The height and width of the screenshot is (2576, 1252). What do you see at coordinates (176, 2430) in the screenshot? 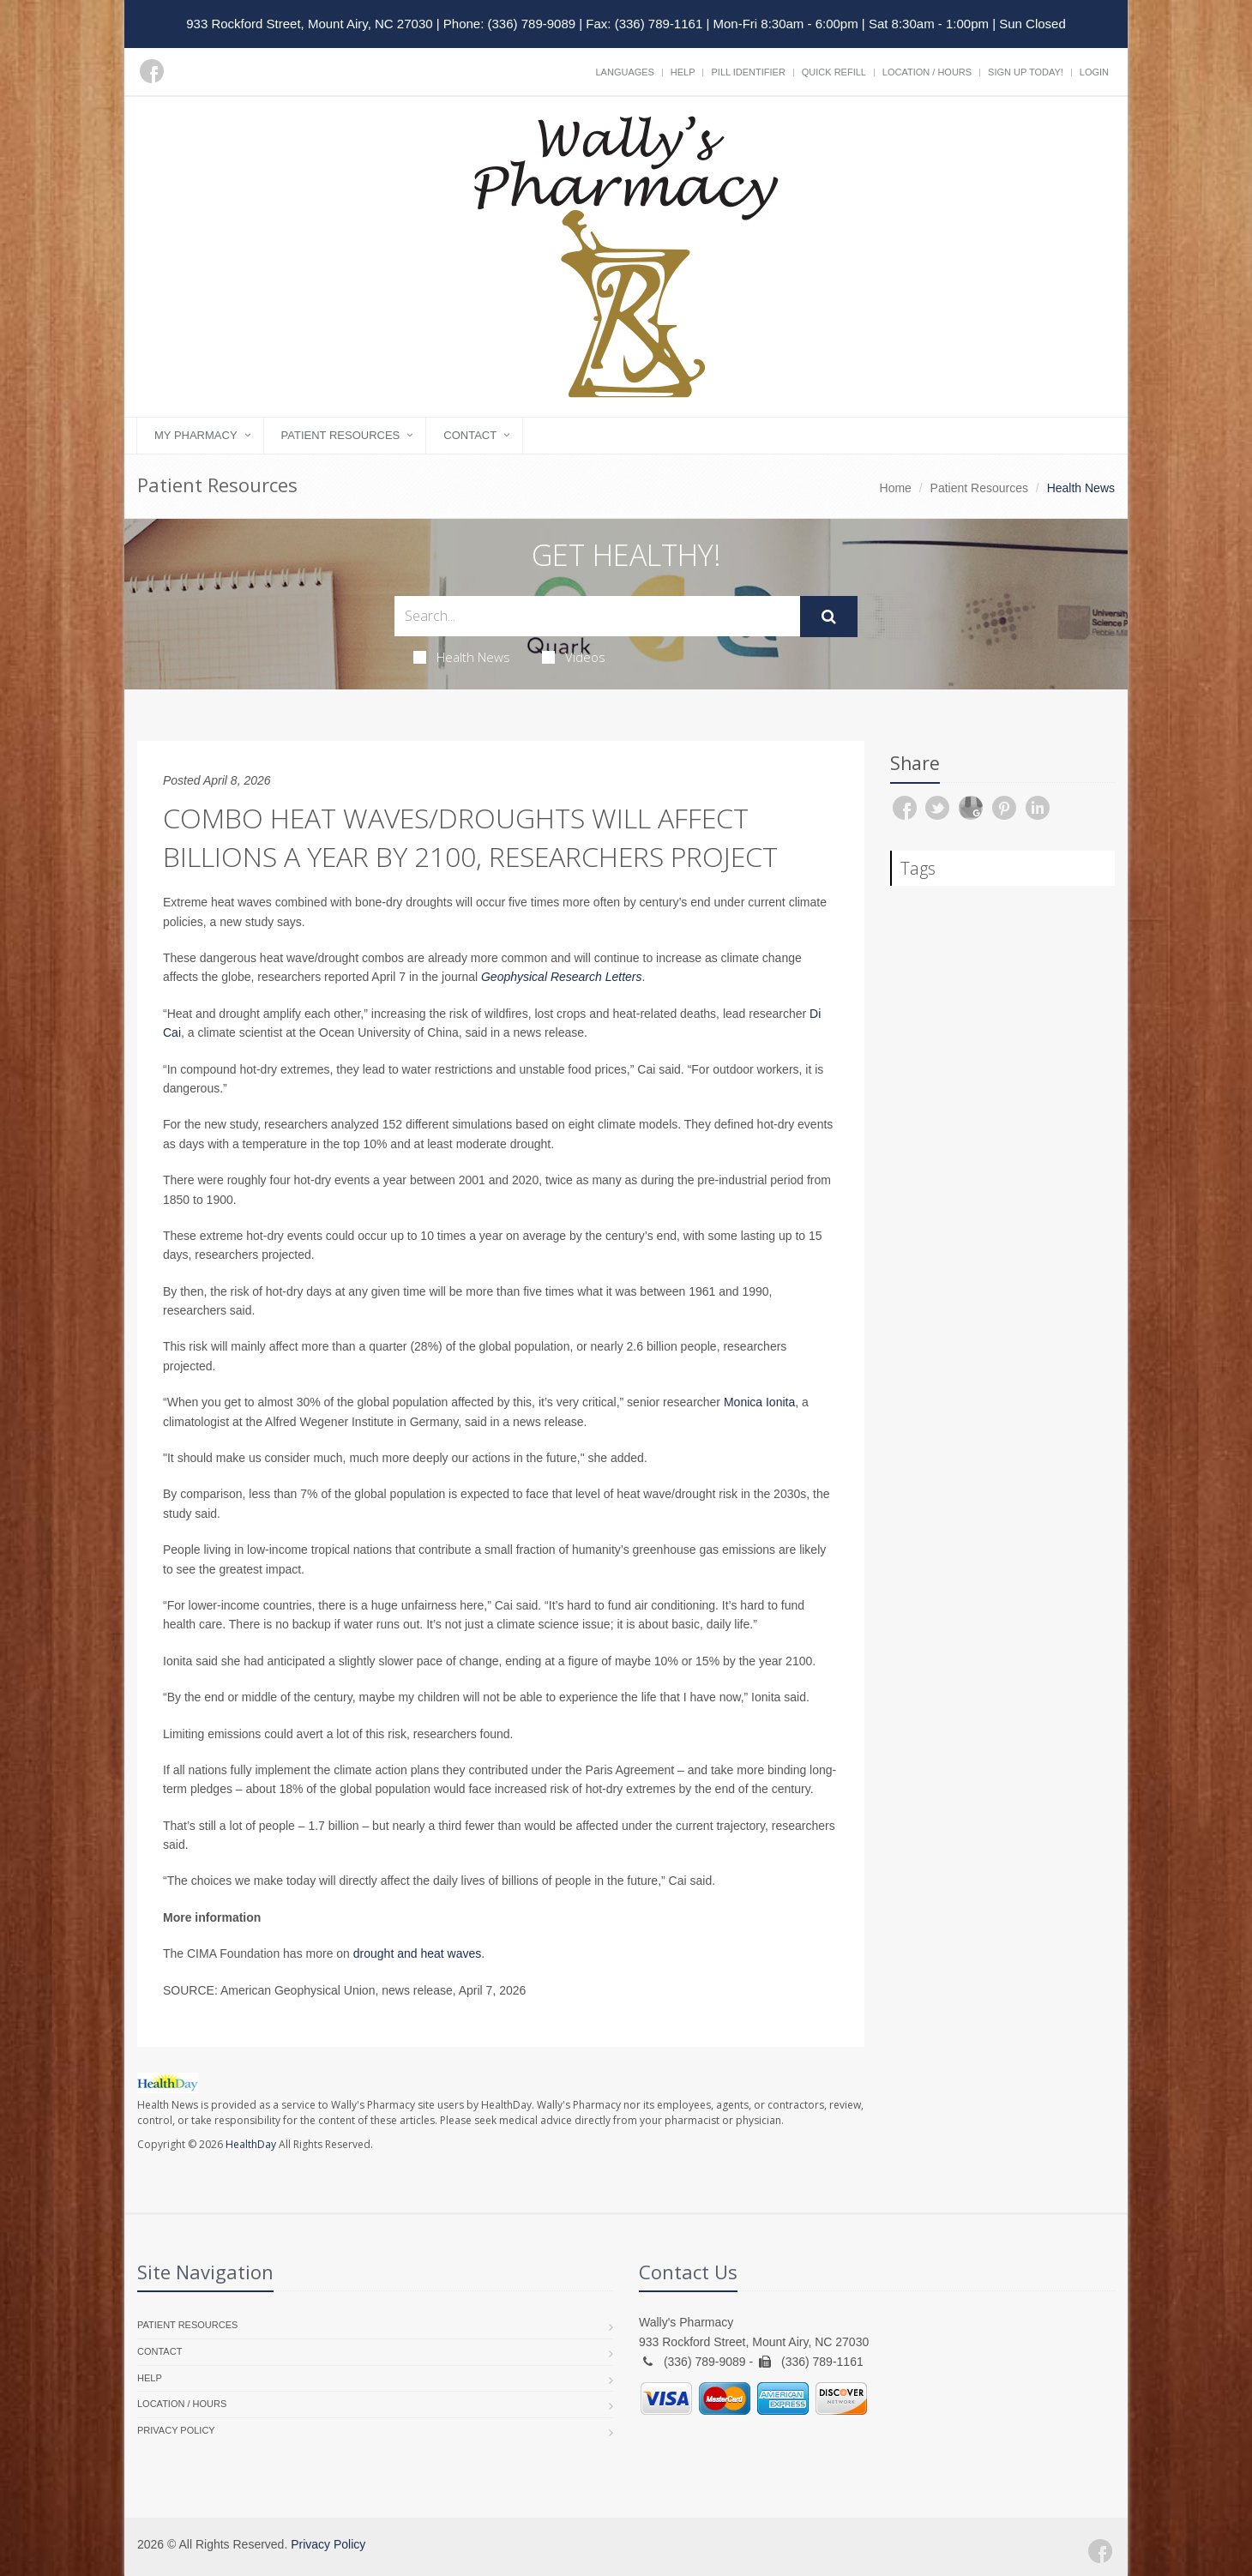
I see `Privacy Policy` at bounding box center [176, 2430].